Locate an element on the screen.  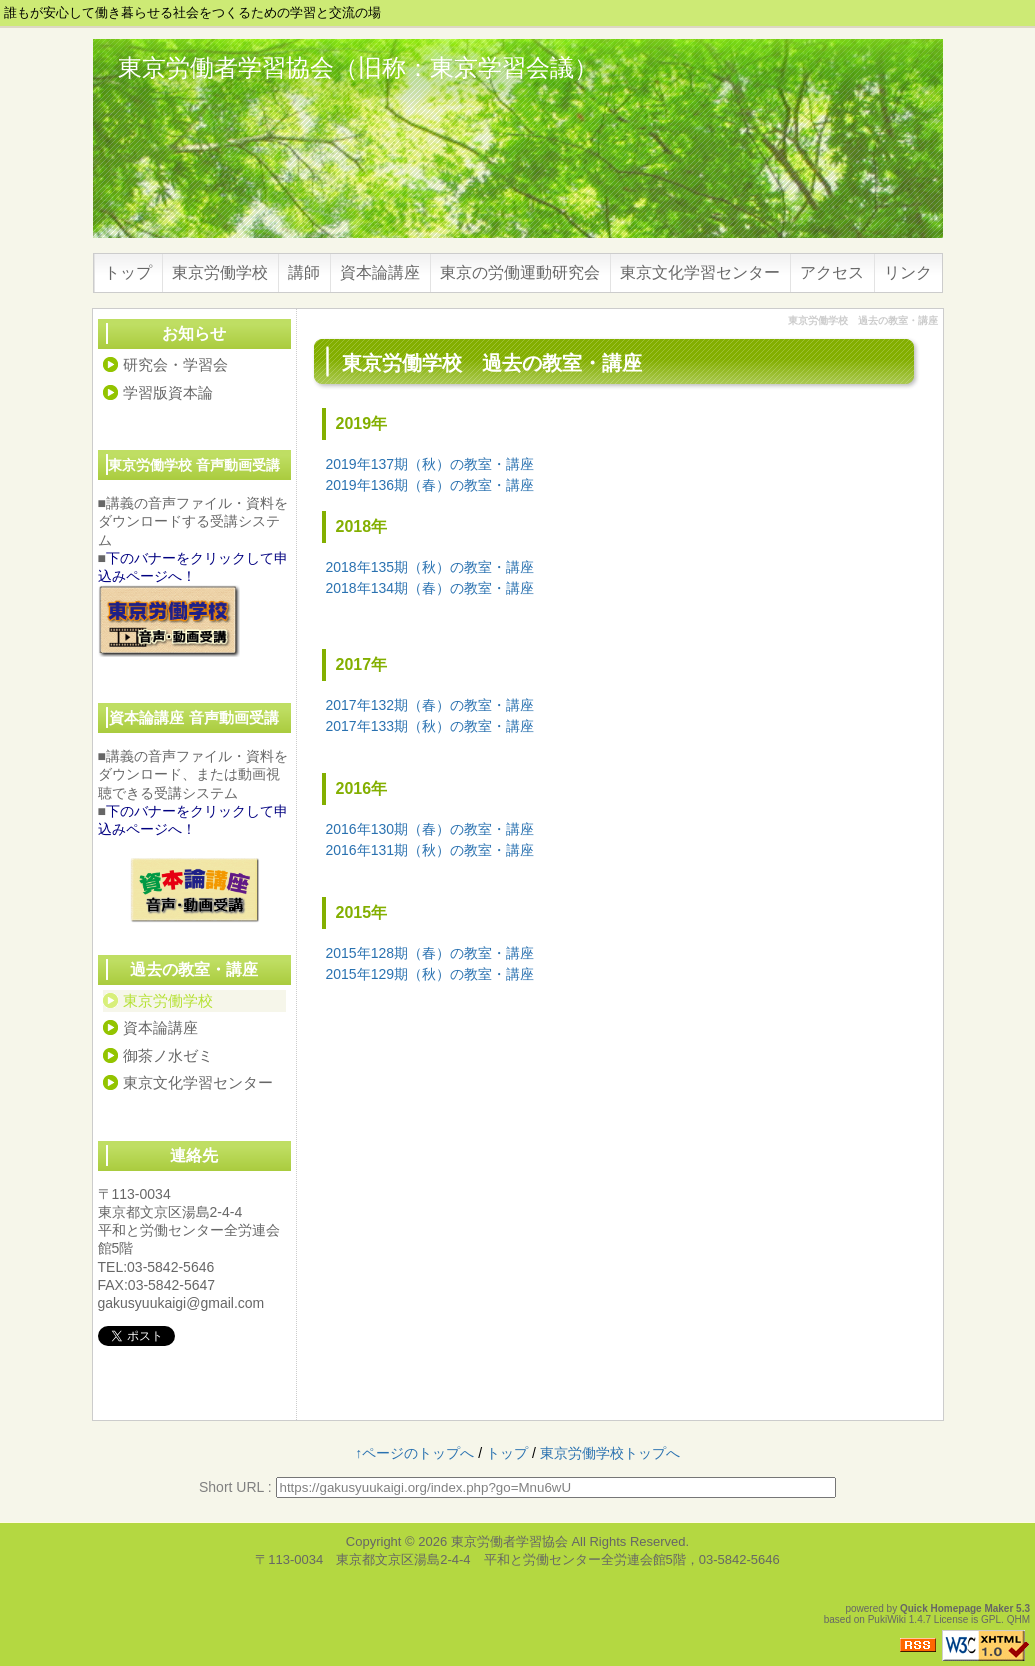
2018年135期（秋）の教室・講座 is located at coordinates (430, 567).